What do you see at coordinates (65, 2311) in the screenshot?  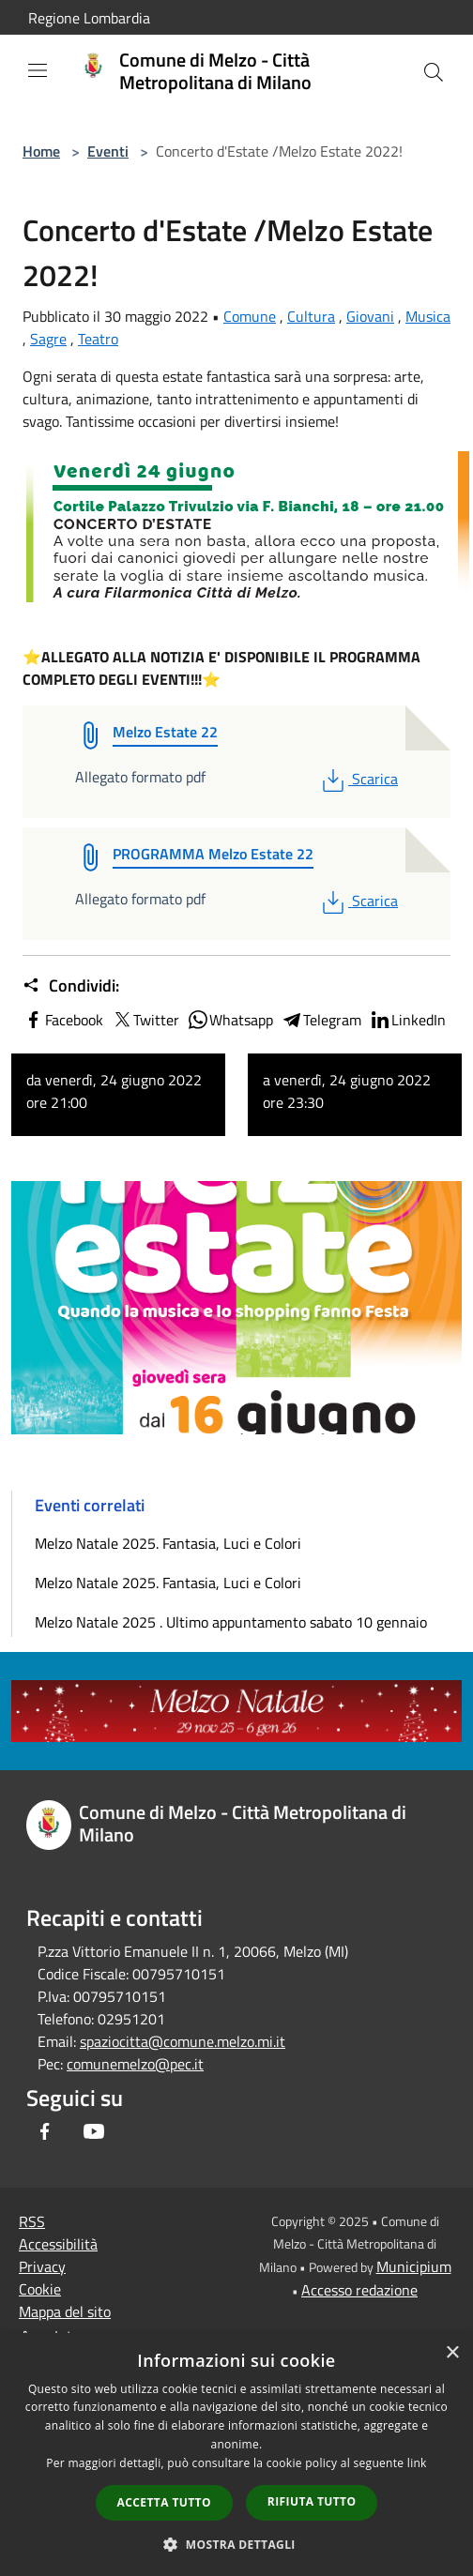 I see `Mappa del sito` at bounding box center [65, 2311].